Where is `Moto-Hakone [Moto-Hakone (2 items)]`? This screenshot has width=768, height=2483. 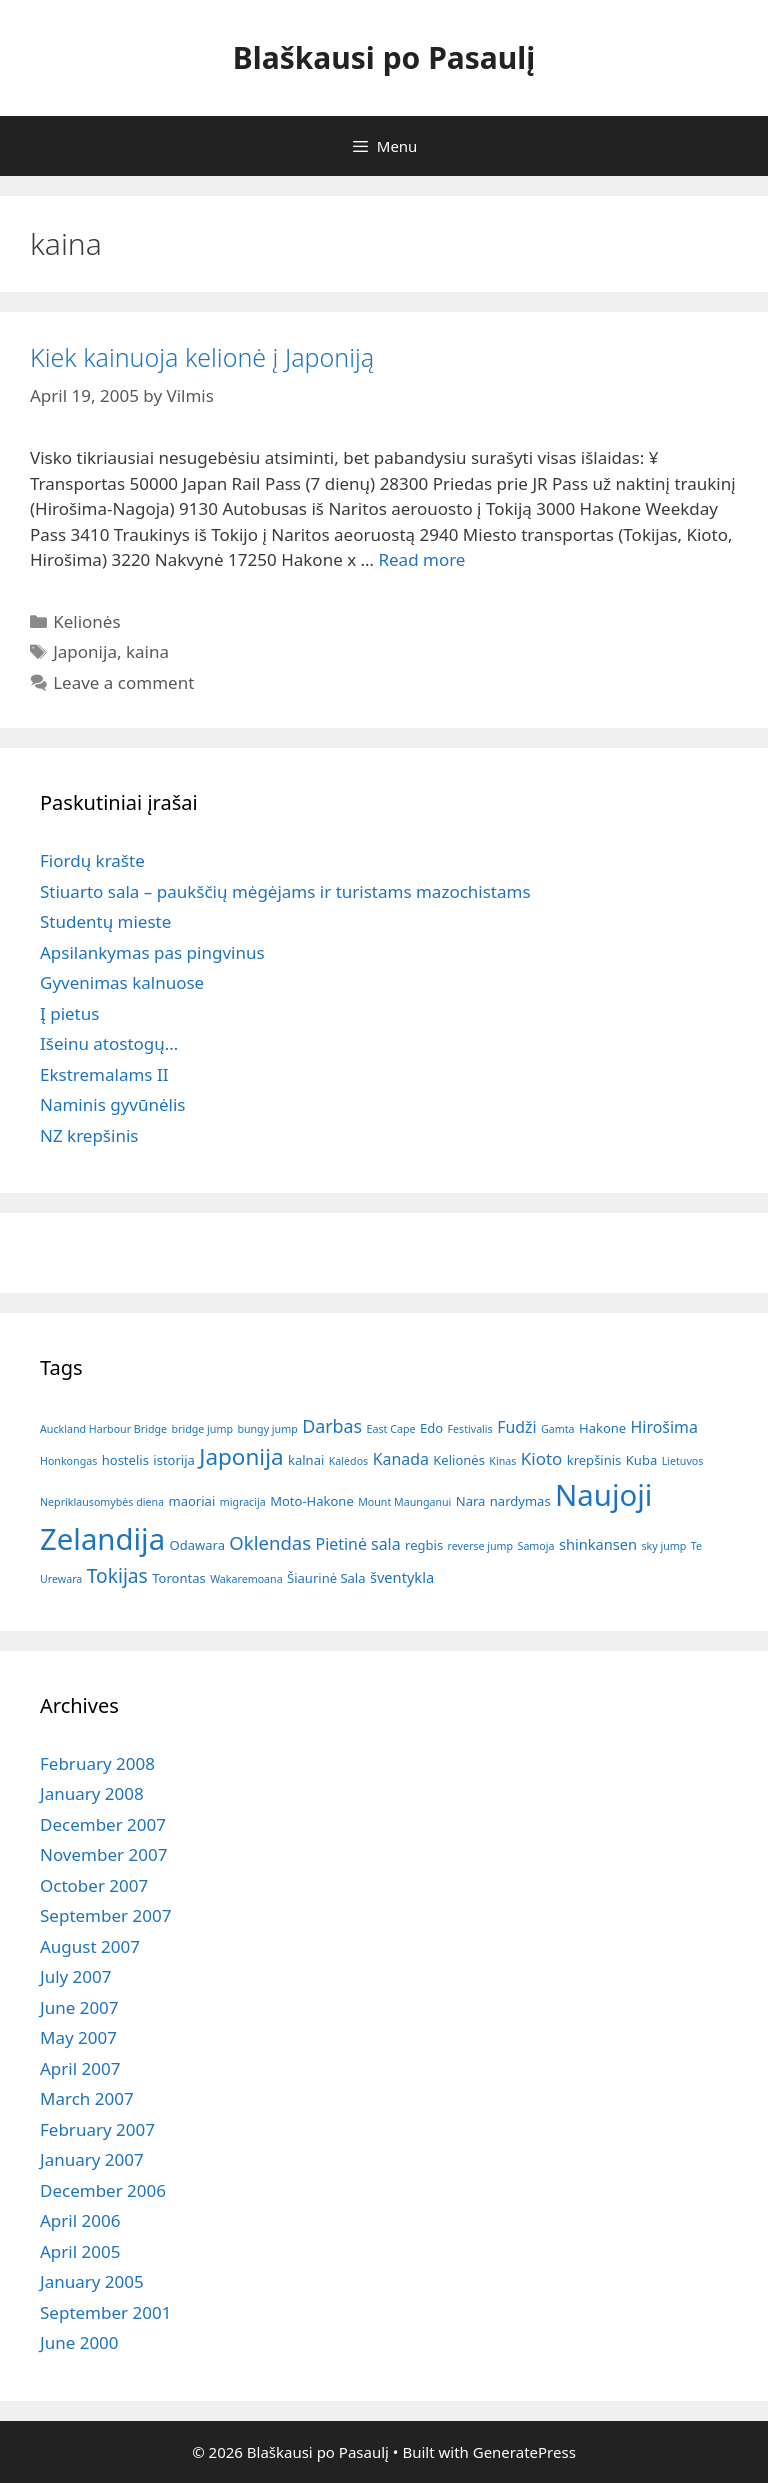 Moto-Hakone [Moto-Hakone (2 items)] is located at coordinates (312, 1501).